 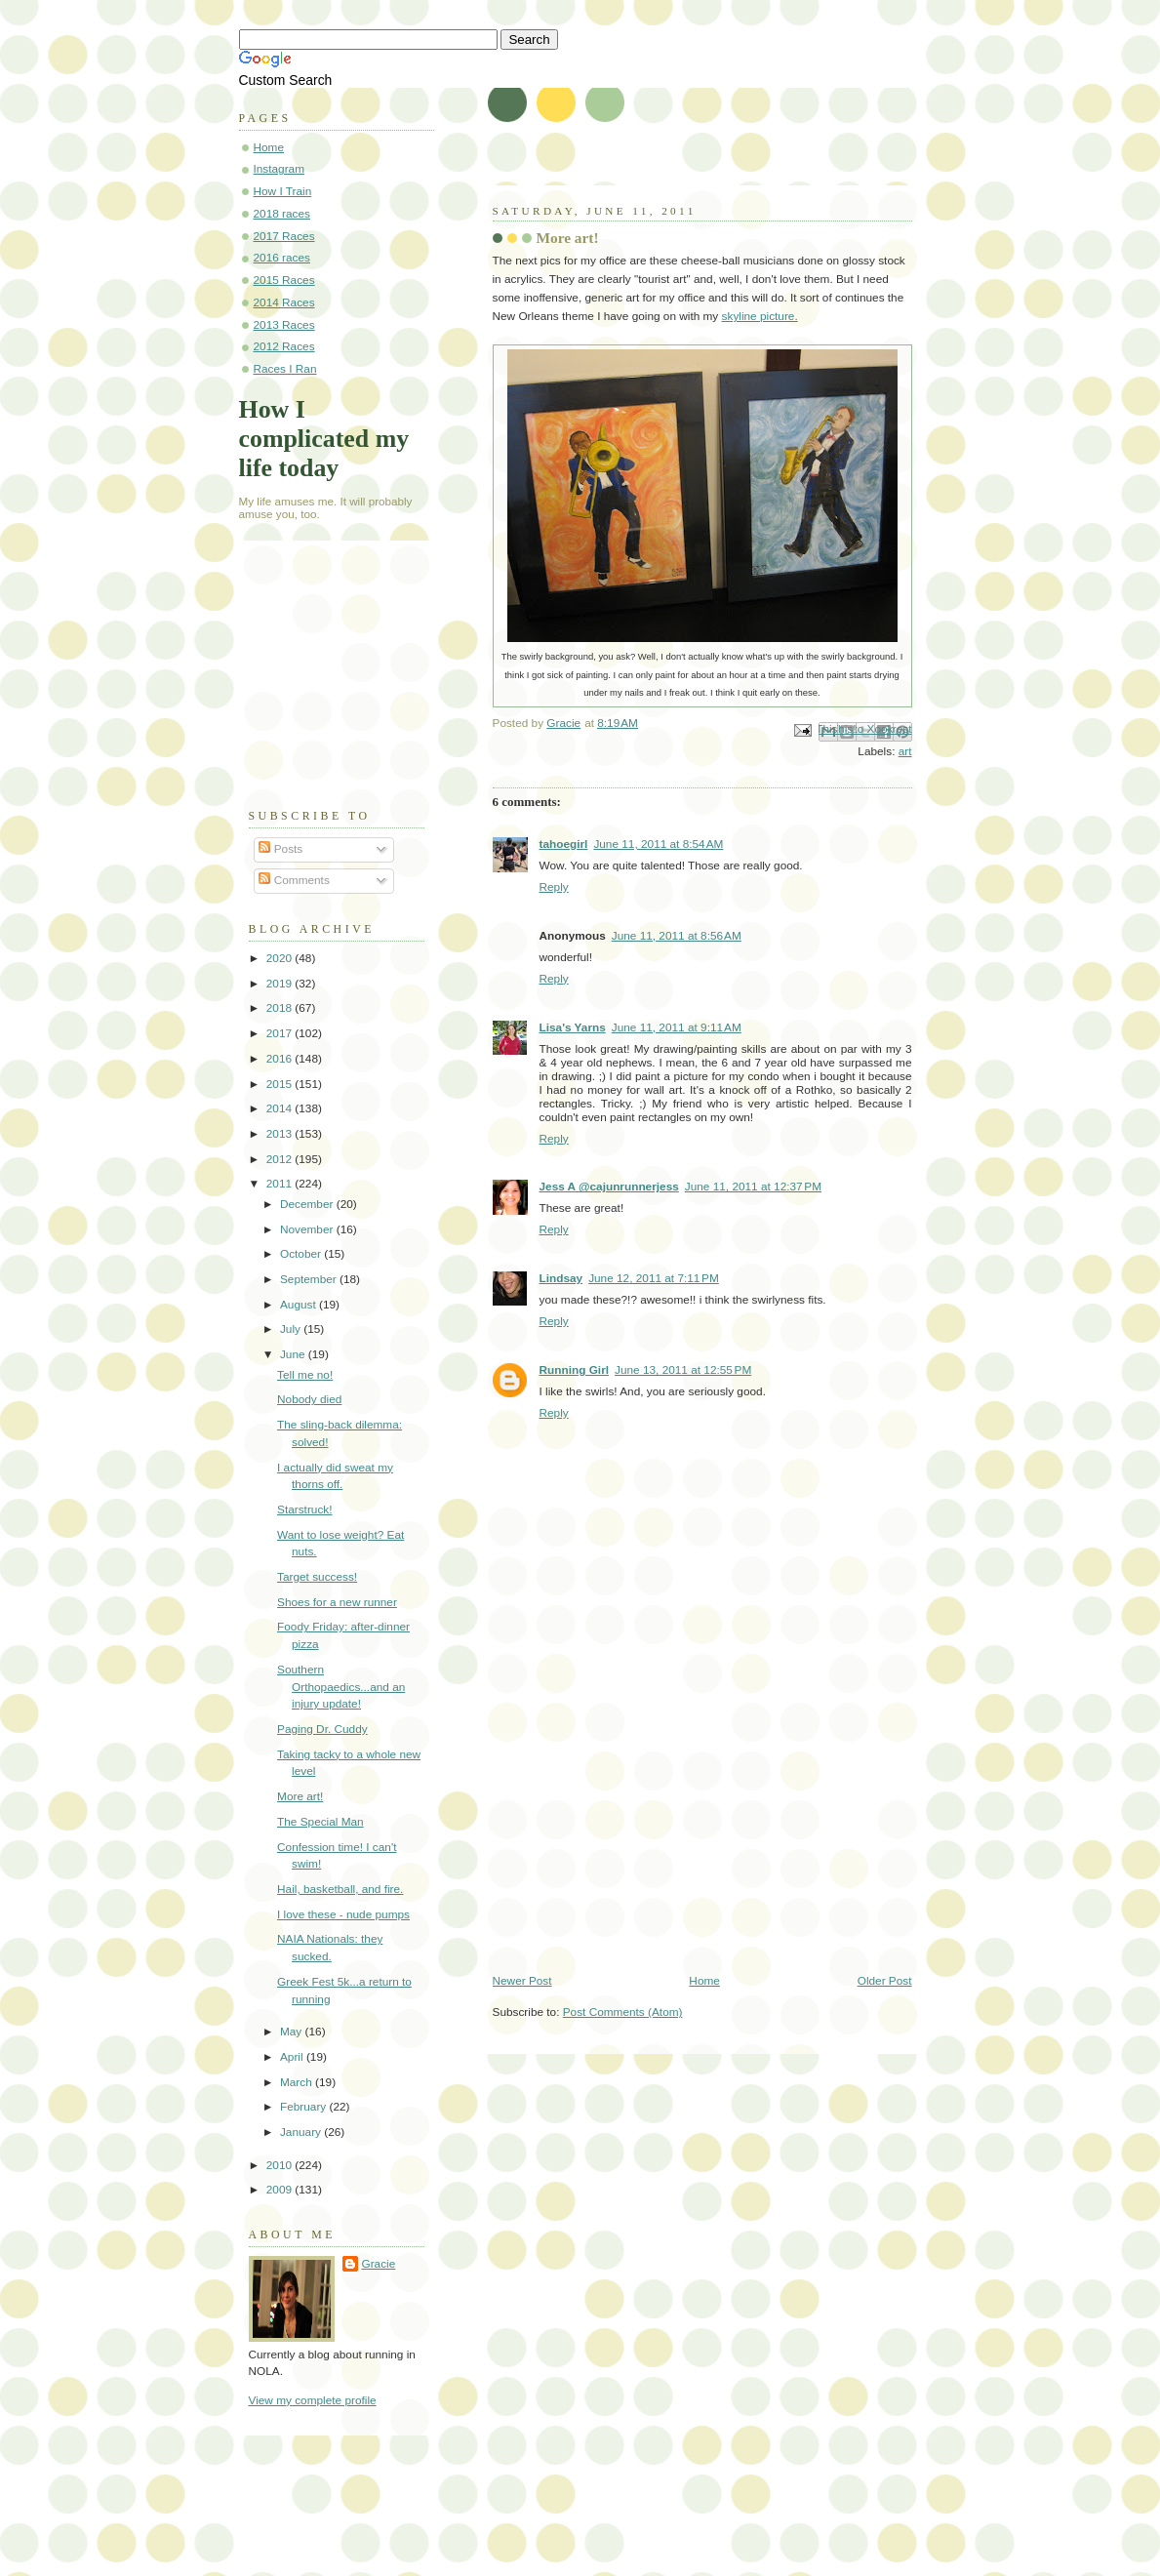 What do you see at coordinates (609, 1186) in the screenshot?
I see `Jess A @cajunrunnerjess` at bounding box center [609, 1186].